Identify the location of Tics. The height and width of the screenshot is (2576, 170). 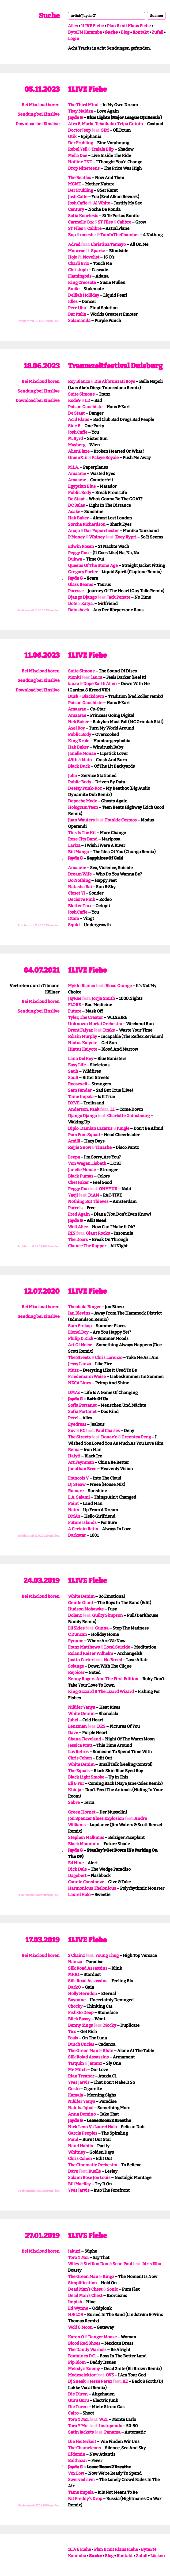
(72, 2031).